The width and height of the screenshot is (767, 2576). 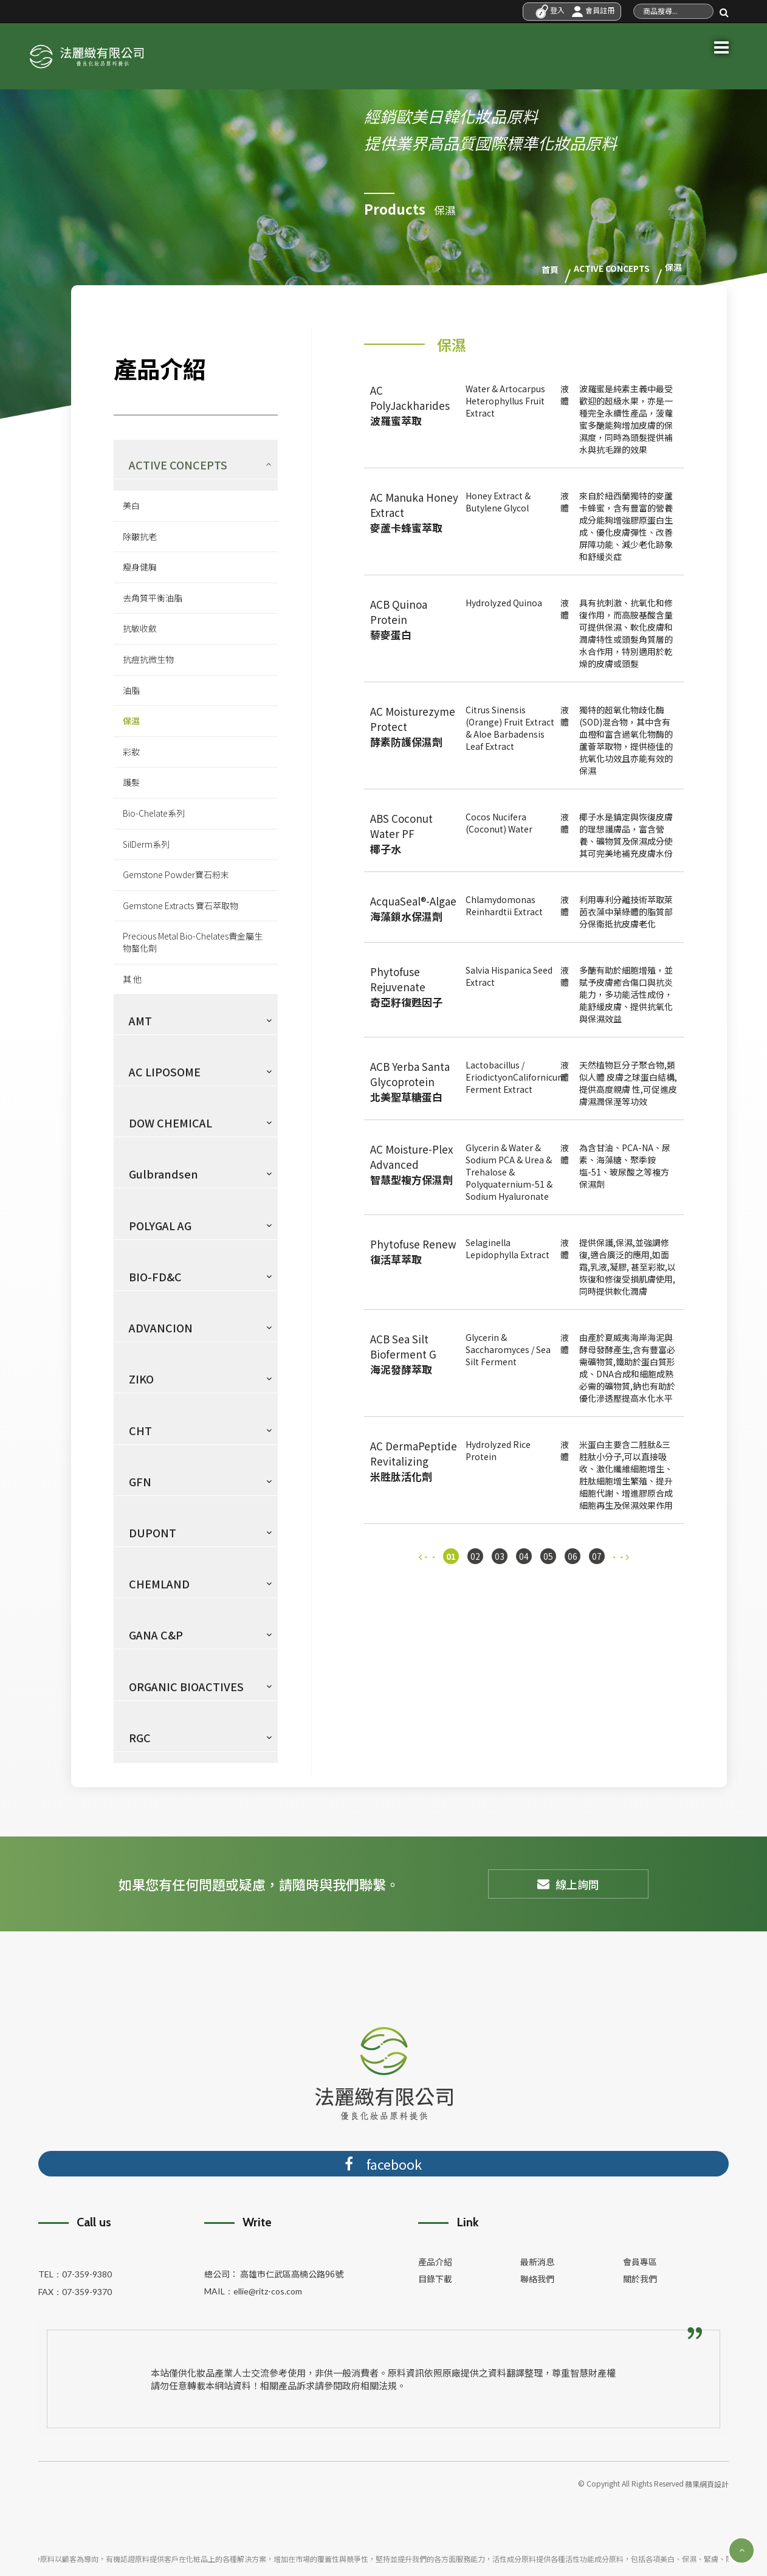 What do you see at coordinates (170, 1122) in the screenshot?
I see `DOW CHEMICAL` at bounding box center [170, 1122].